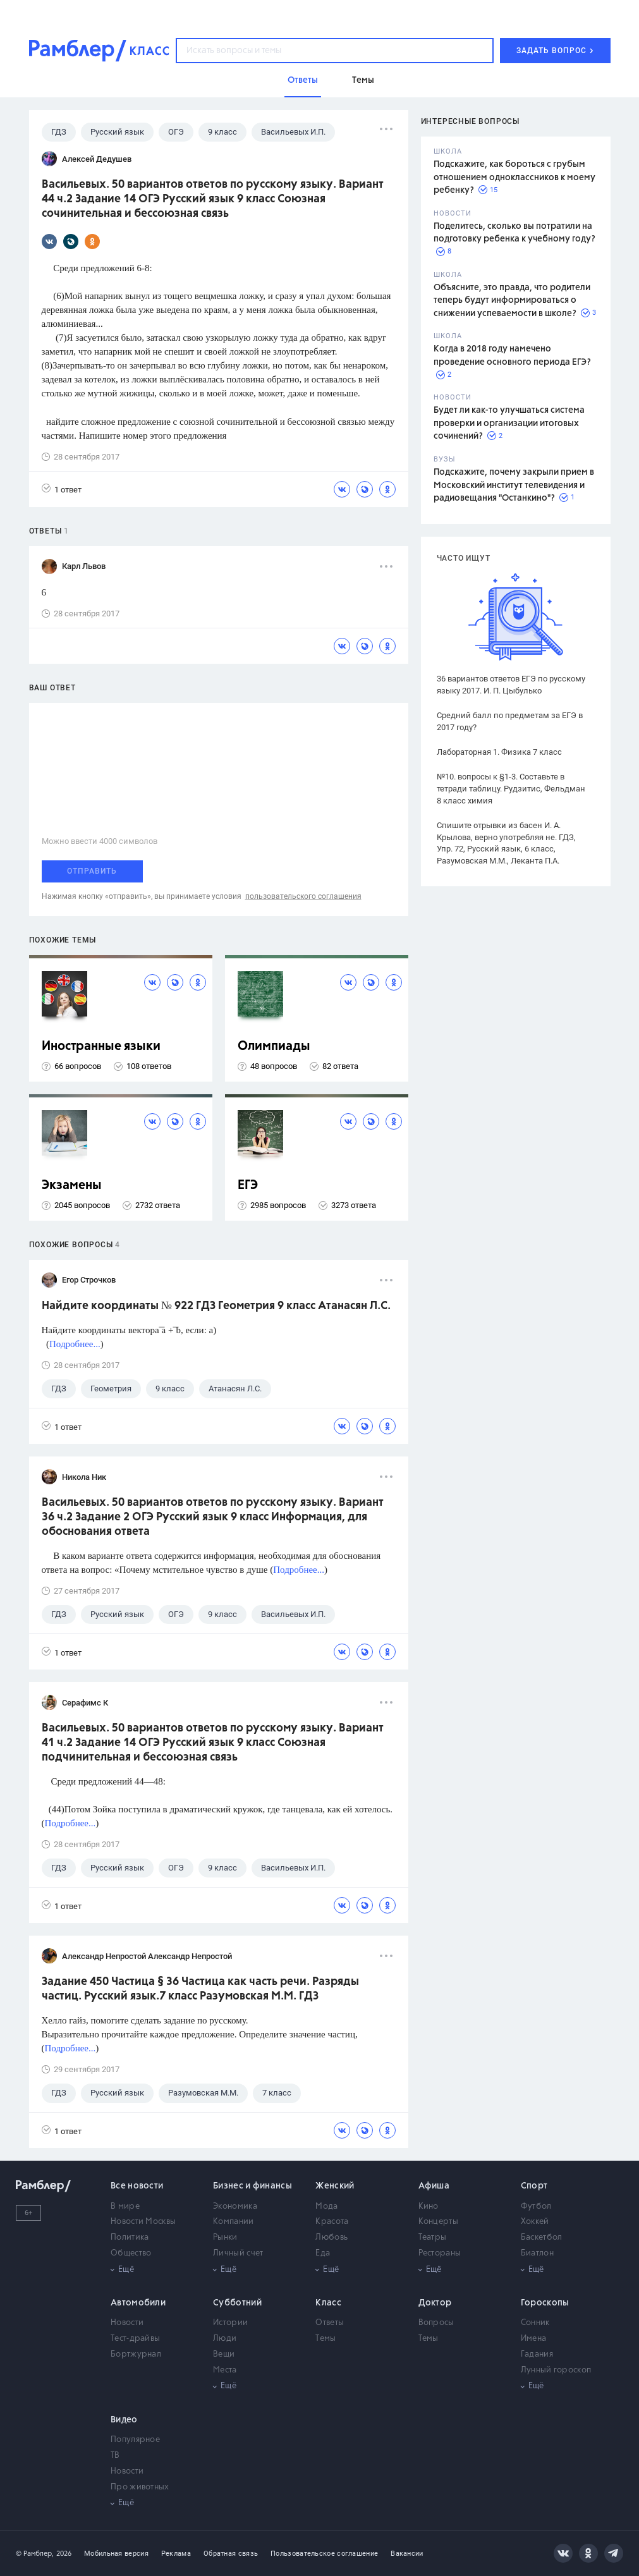 The image size is (639, 2576). What do you see at coordinates (545, 2302) in the screenshot?
I see `Гороскопы` at bounding box center [545, 2302].